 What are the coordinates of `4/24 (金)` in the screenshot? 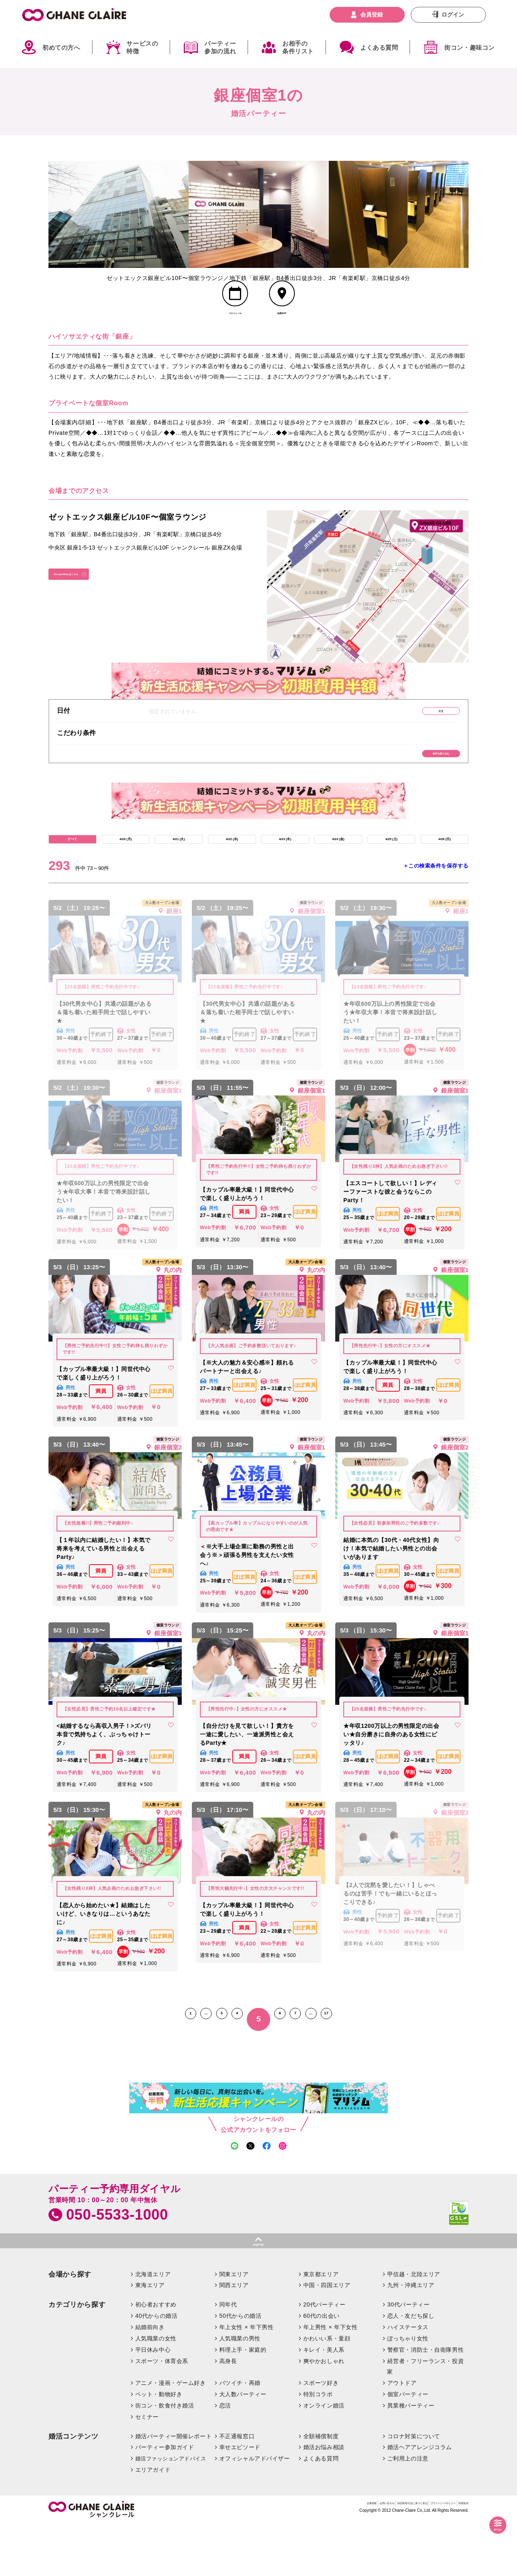 It's located at (338, 872).